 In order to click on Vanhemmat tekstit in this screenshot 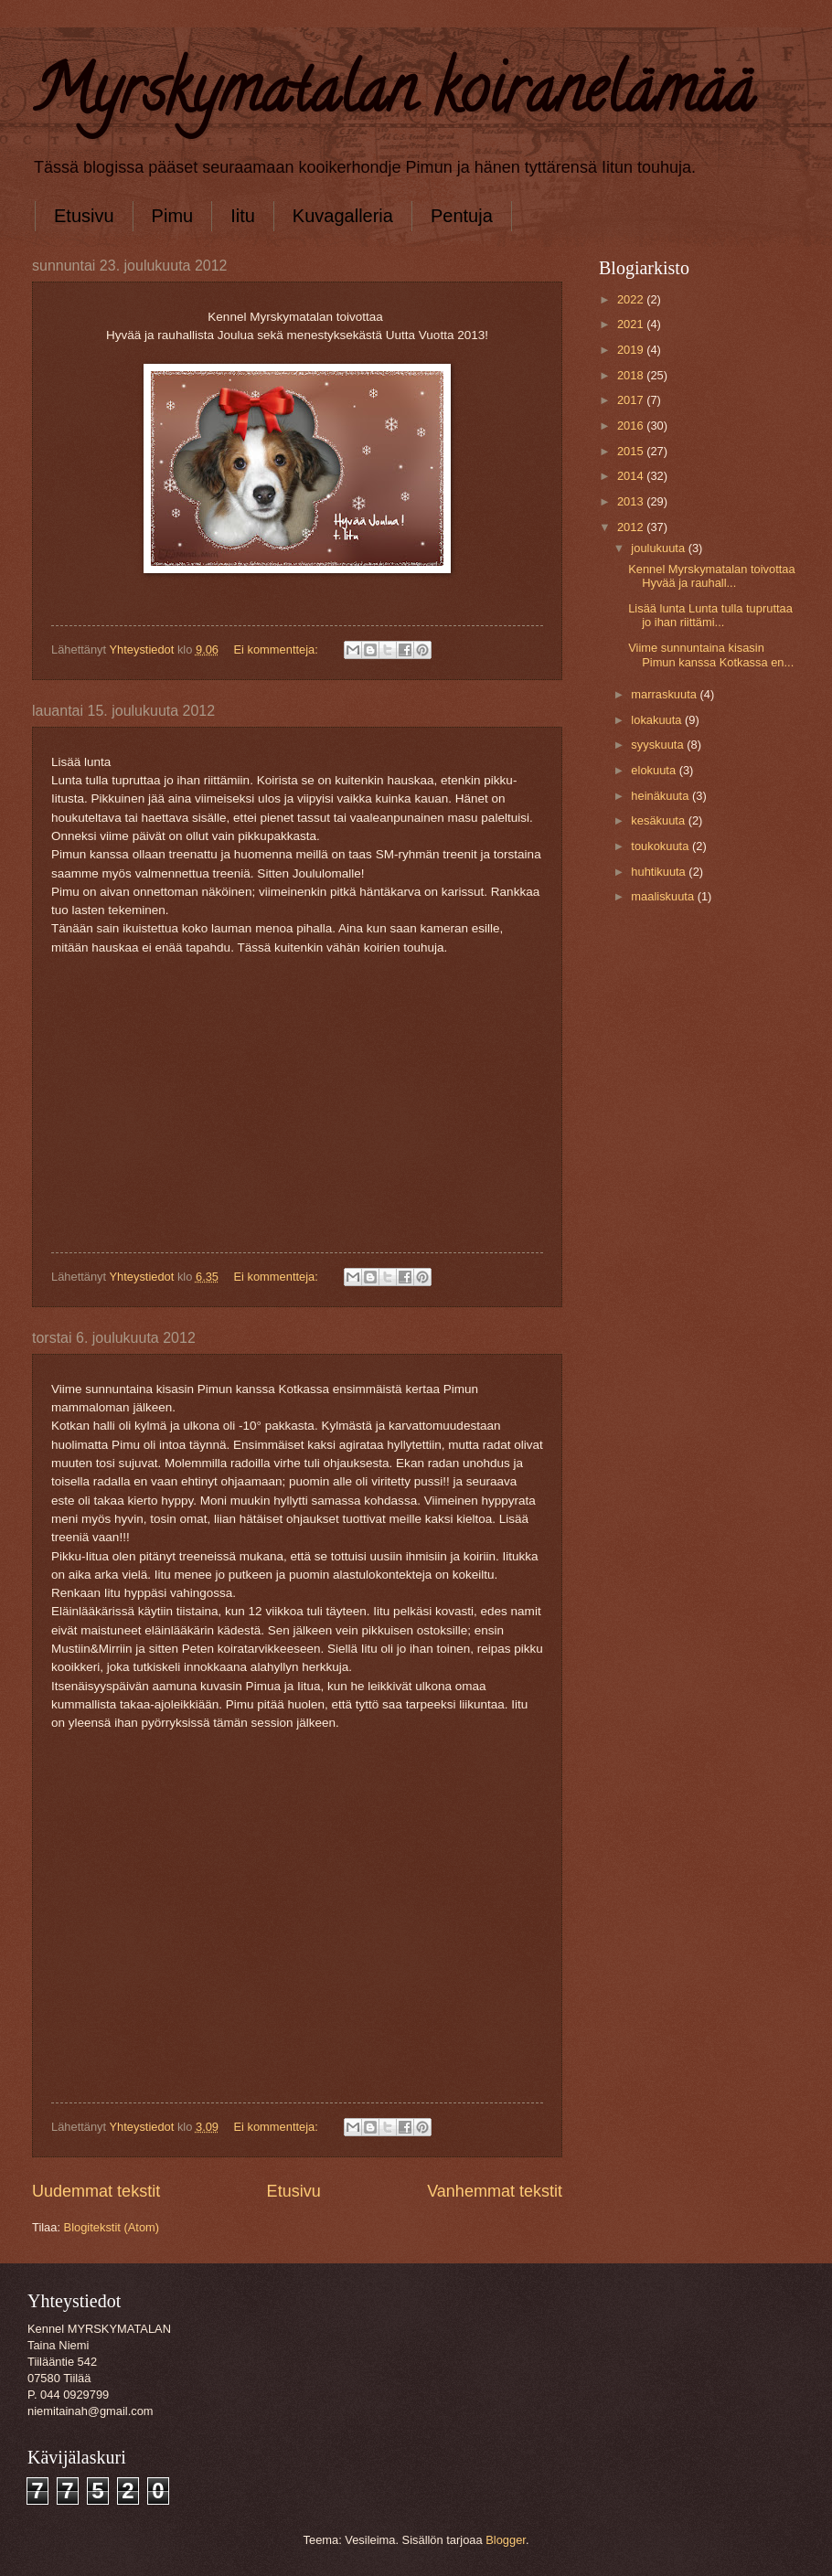, I will do `click(494, 2191)`.